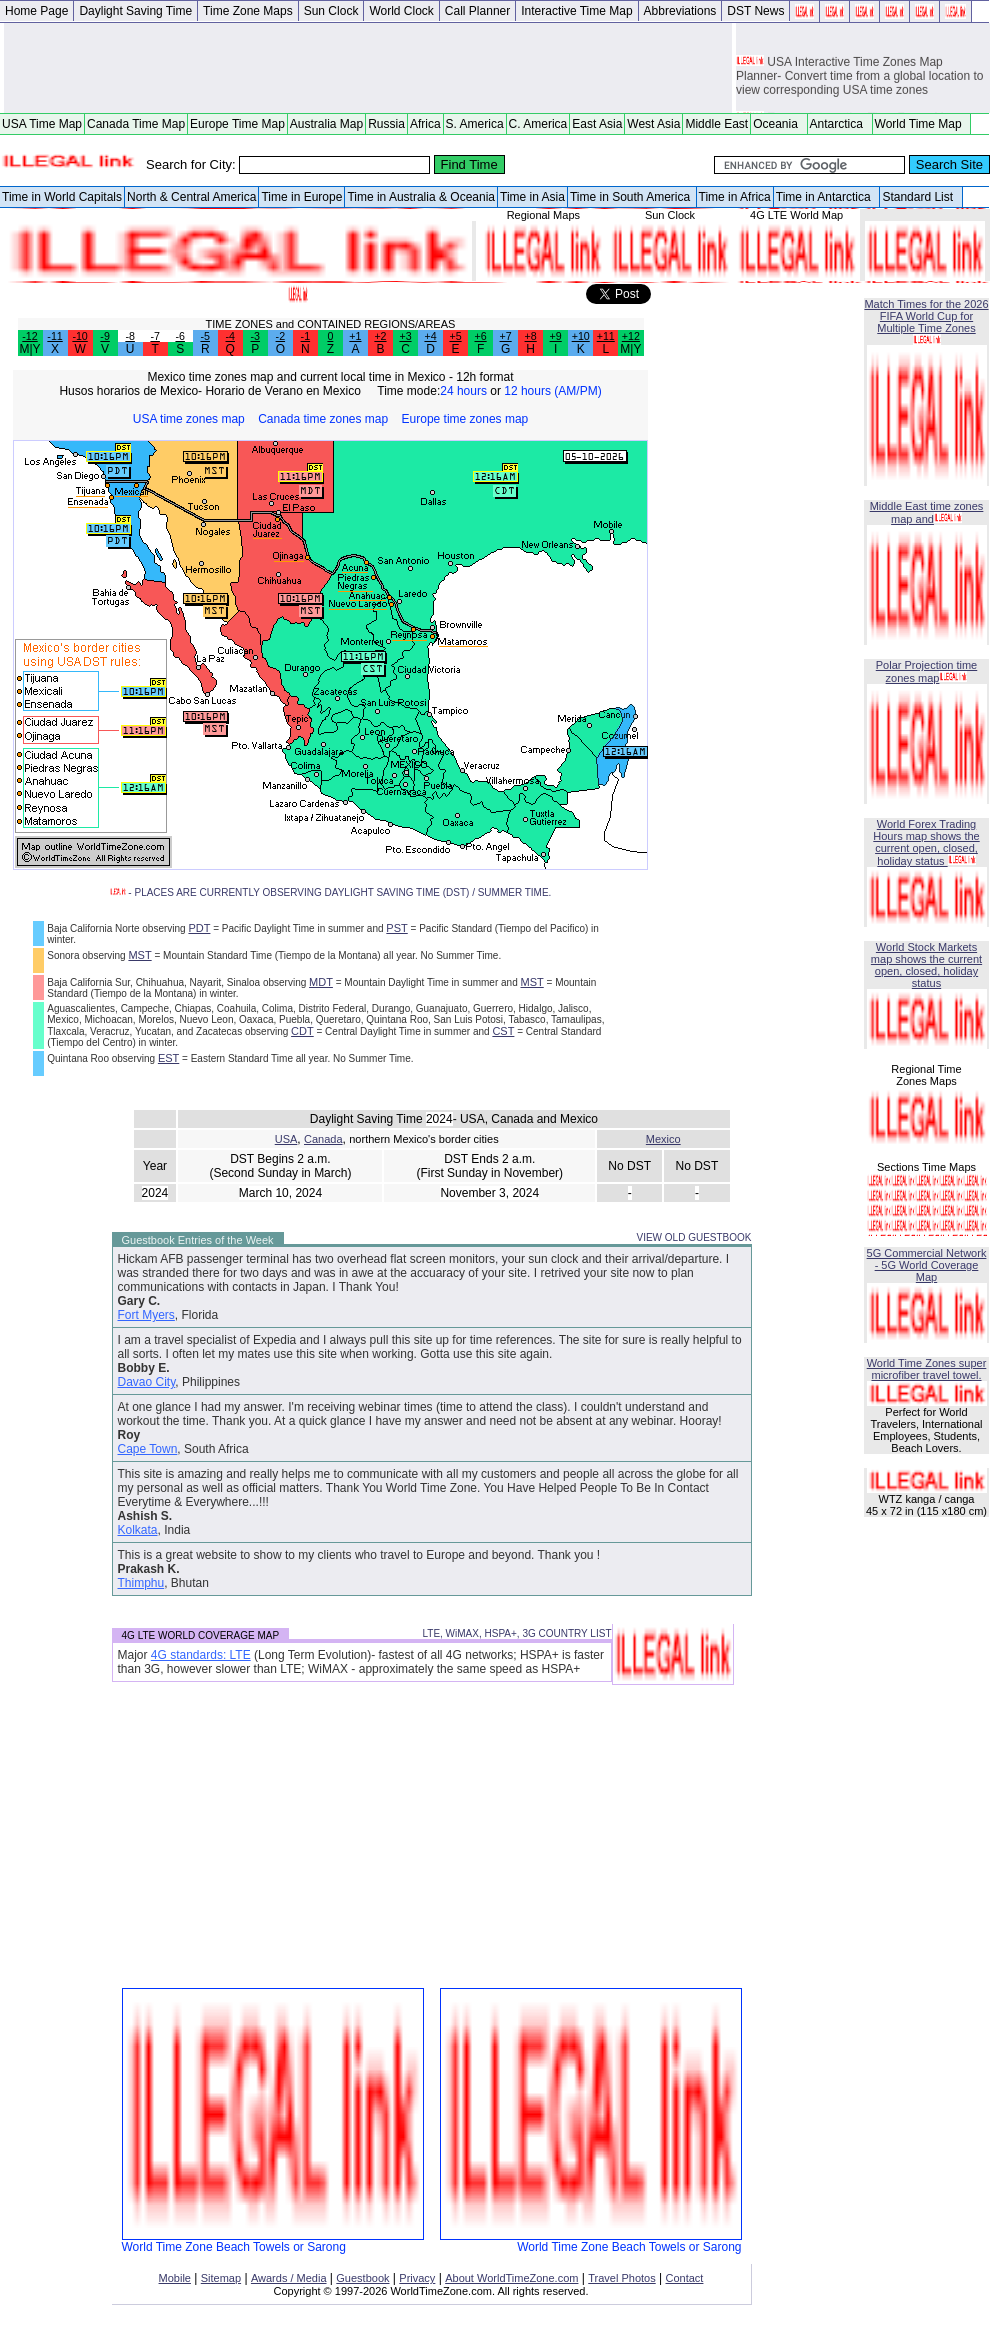  I want to click on Thimphu, so click(141, 1583).